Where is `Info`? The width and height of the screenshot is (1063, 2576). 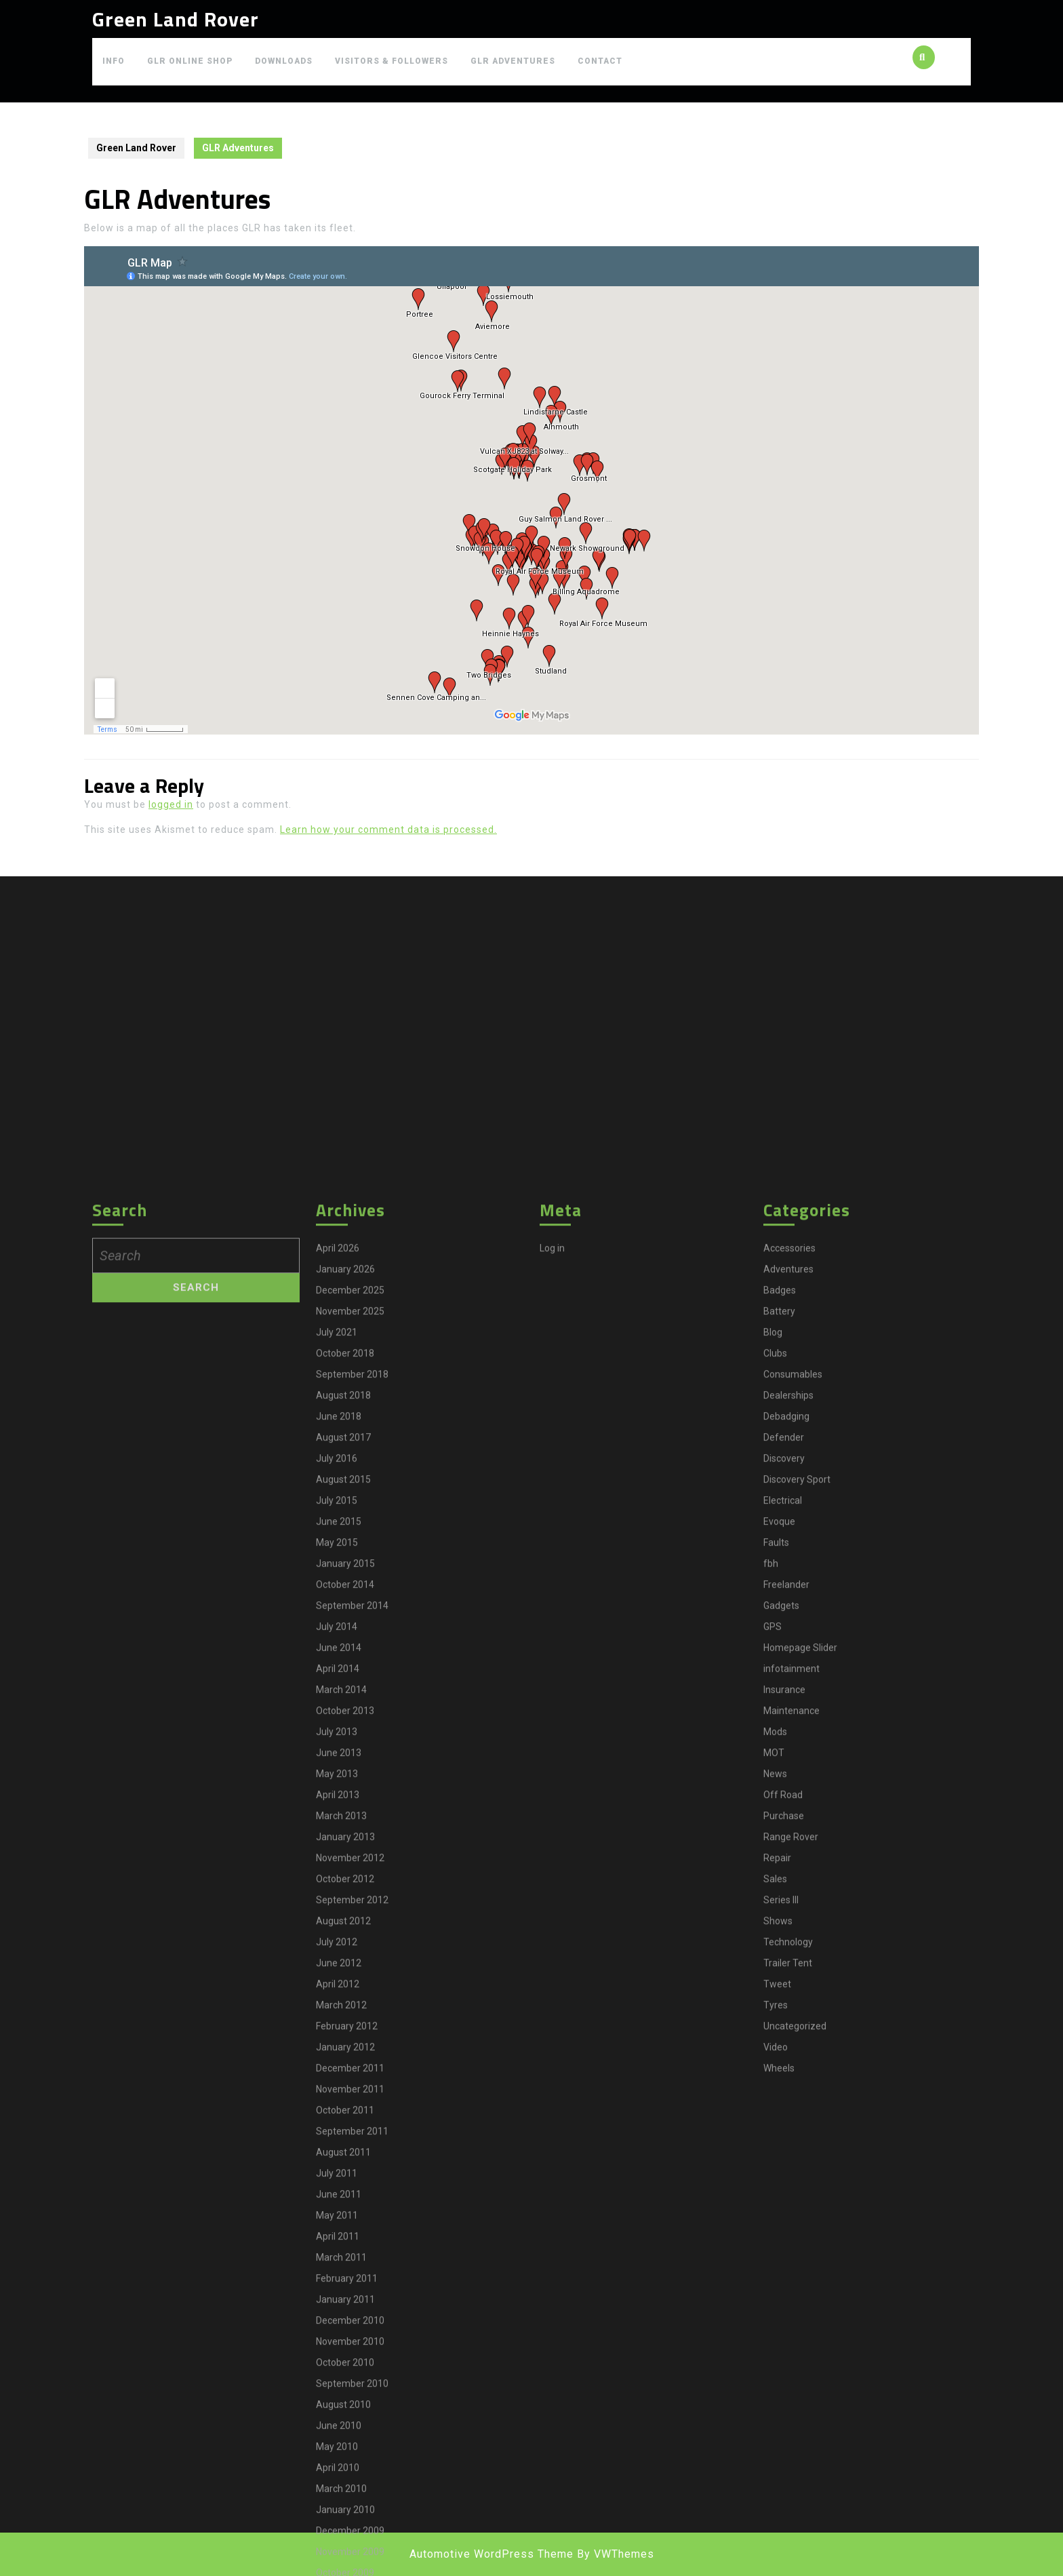
Info is located at coordinates (113, 61).